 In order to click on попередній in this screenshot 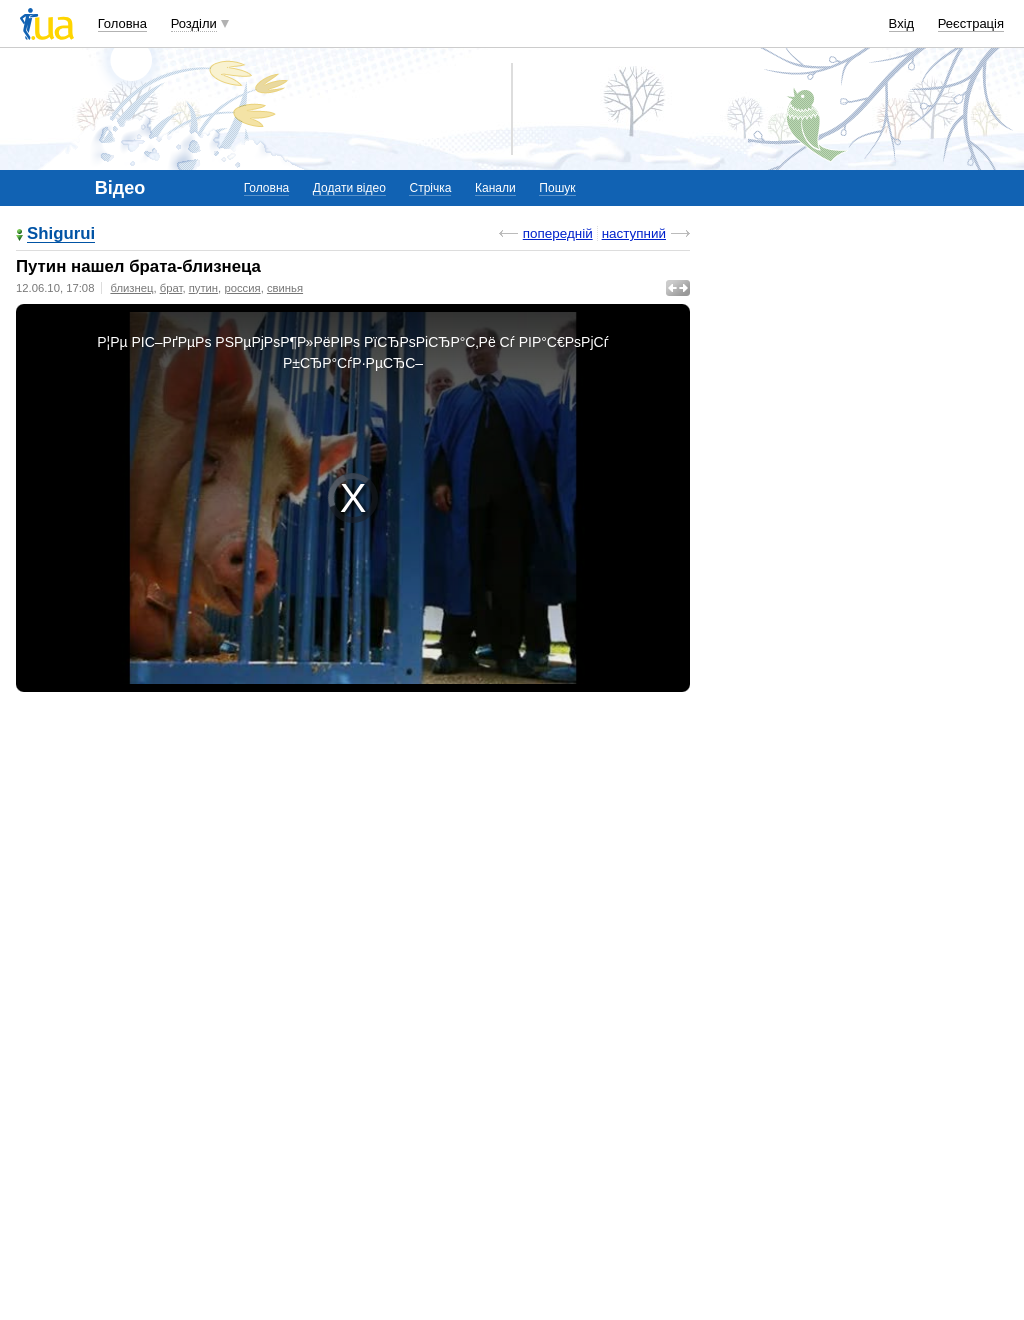, I will do `click(558, 233)`.